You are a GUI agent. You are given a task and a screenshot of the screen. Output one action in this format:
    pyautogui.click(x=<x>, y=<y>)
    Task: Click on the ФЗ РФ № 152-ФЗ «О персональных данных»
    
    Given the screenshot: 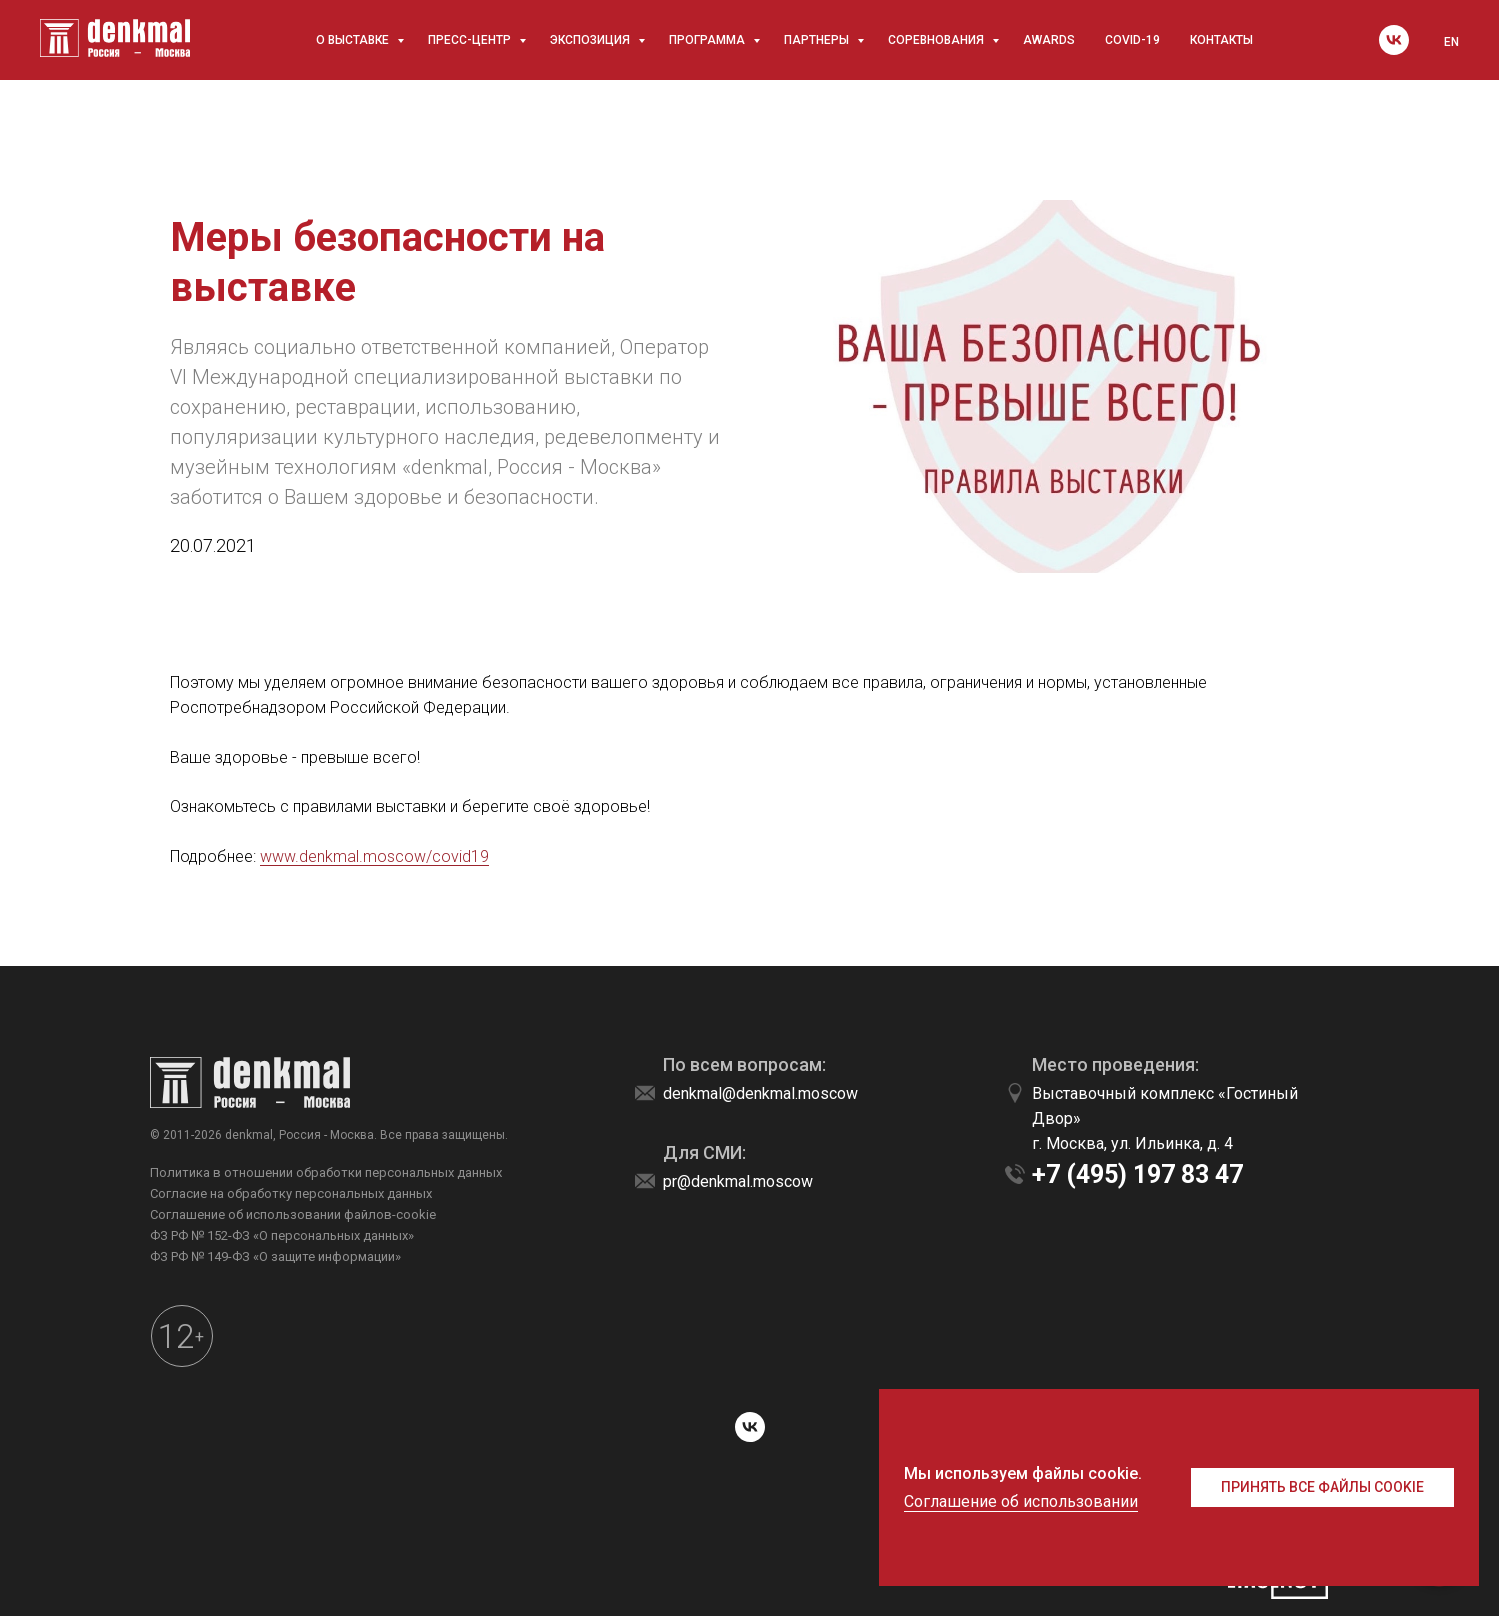 What is the action you would take?
    pyautogui.click(x=282, y=1235)
    